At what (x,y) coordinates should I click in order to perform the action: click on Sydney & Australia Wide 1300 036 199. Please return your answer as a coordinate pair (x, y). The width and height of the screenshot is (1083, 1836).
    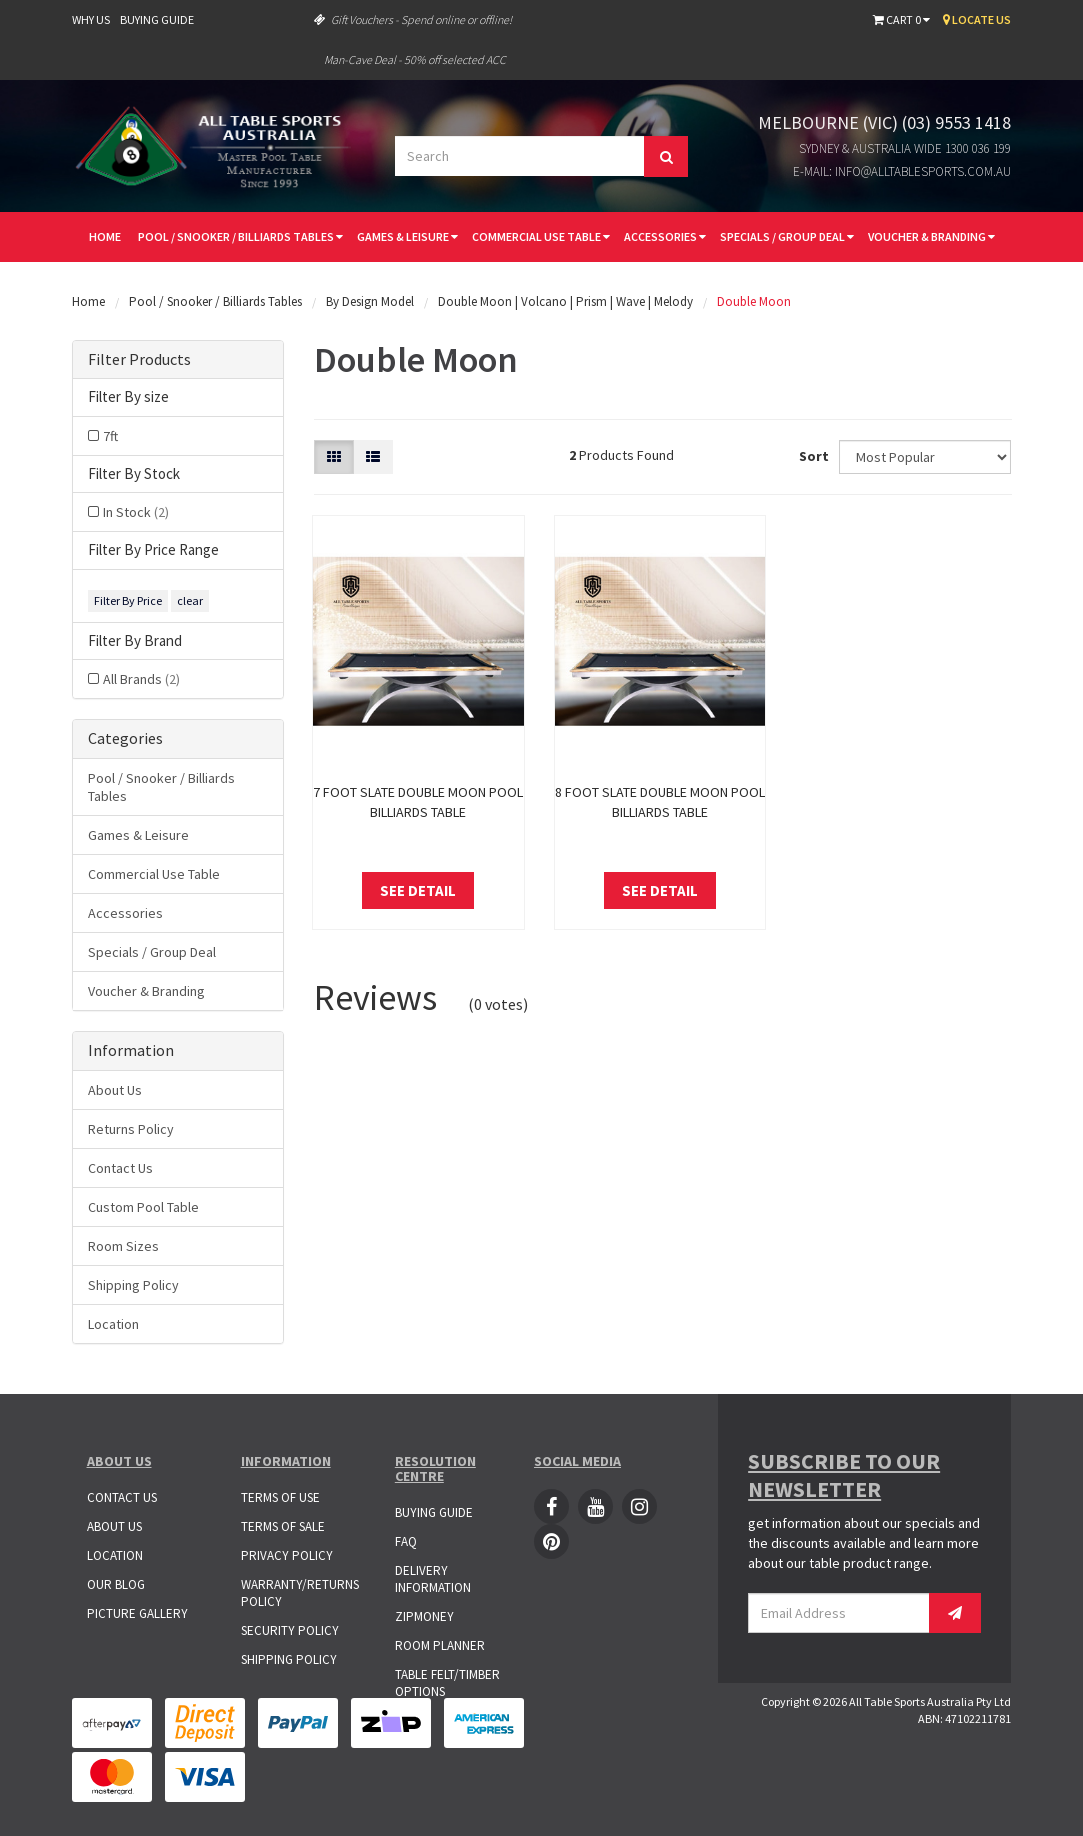
    Looking at the image, I should click on (905, 148).